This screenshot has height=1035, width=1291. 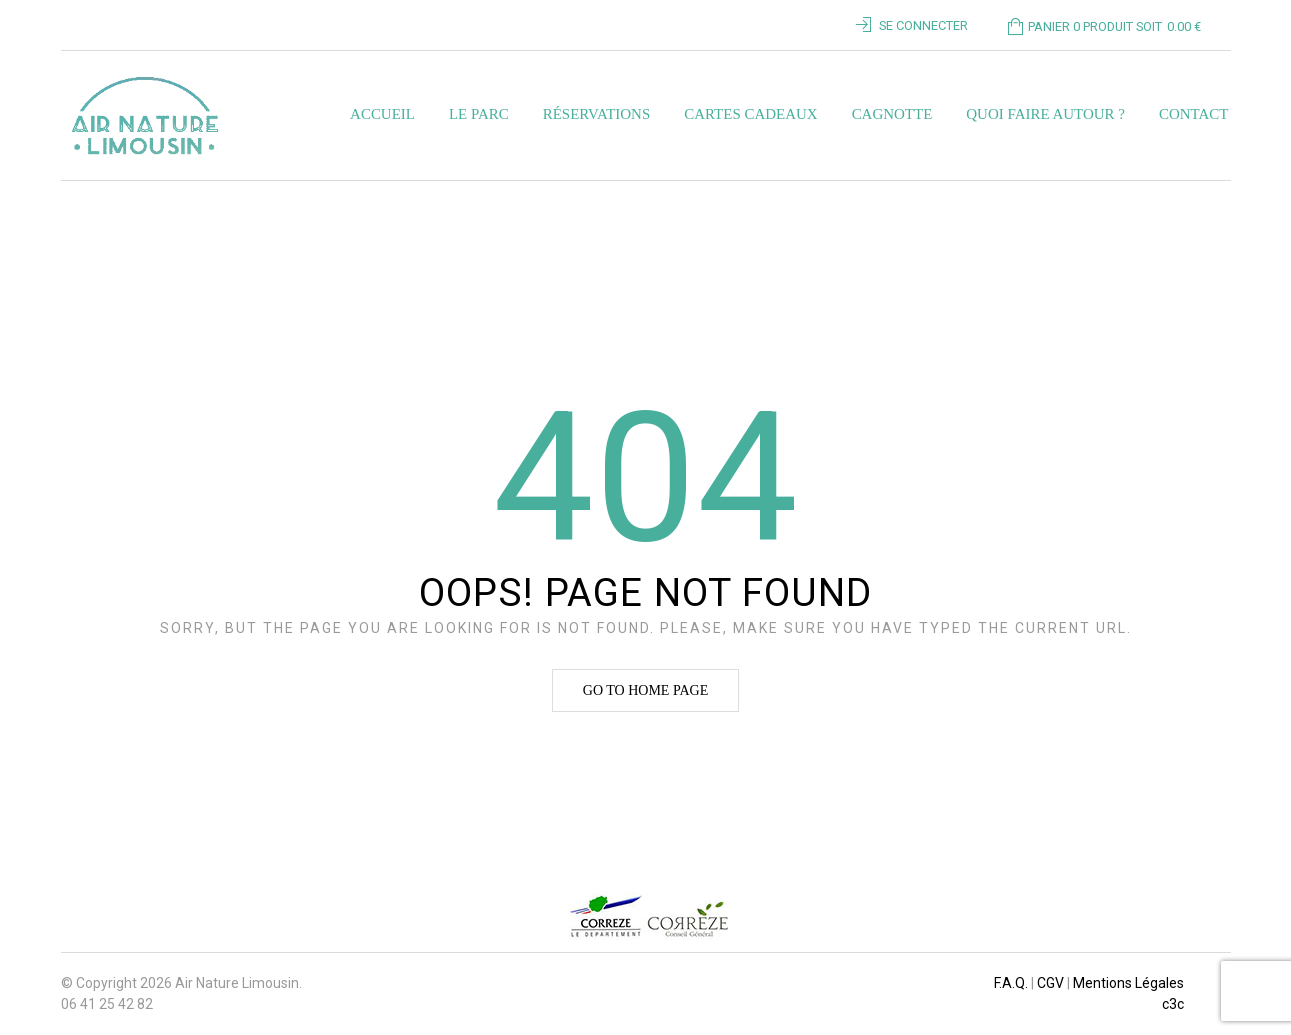 What do you see at coordinates (596, 114) in the screenshot?
I see `Réservations` at bounding box center [596, 114].